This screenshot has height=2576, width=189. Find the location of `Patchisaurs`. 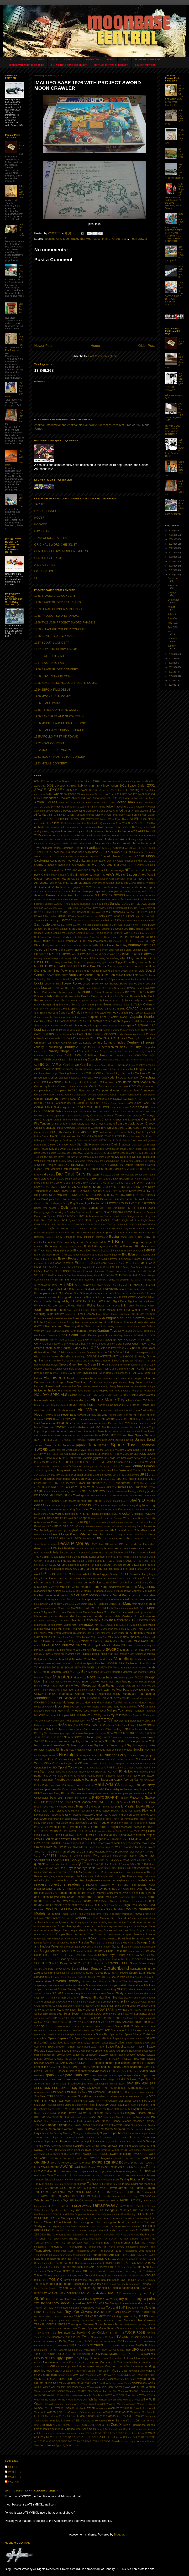

Patchisaurs is located at coordinates (68, 1785).